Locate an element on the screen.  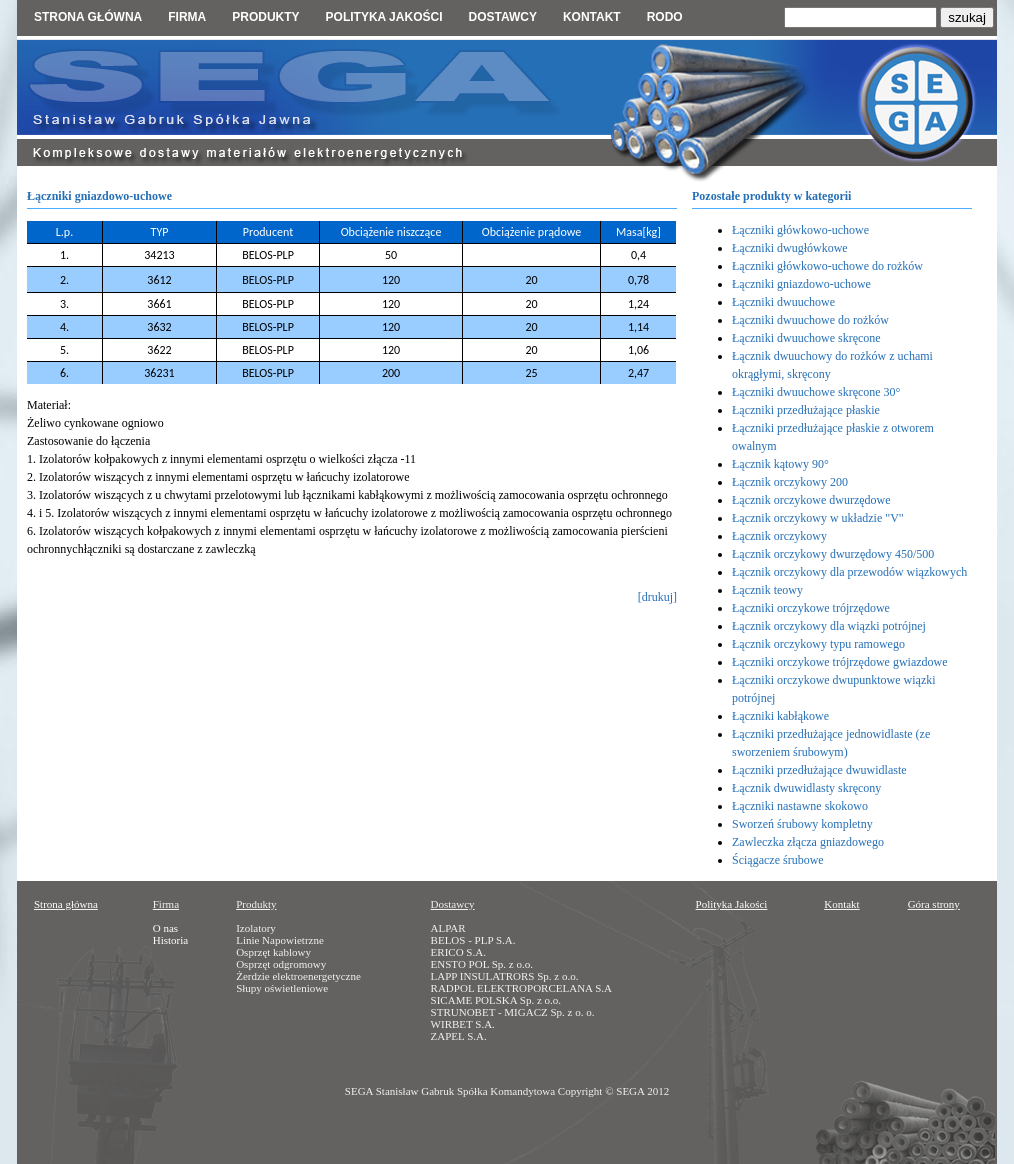
Ściągacze śrubowe is located at coordinates (778, 860).